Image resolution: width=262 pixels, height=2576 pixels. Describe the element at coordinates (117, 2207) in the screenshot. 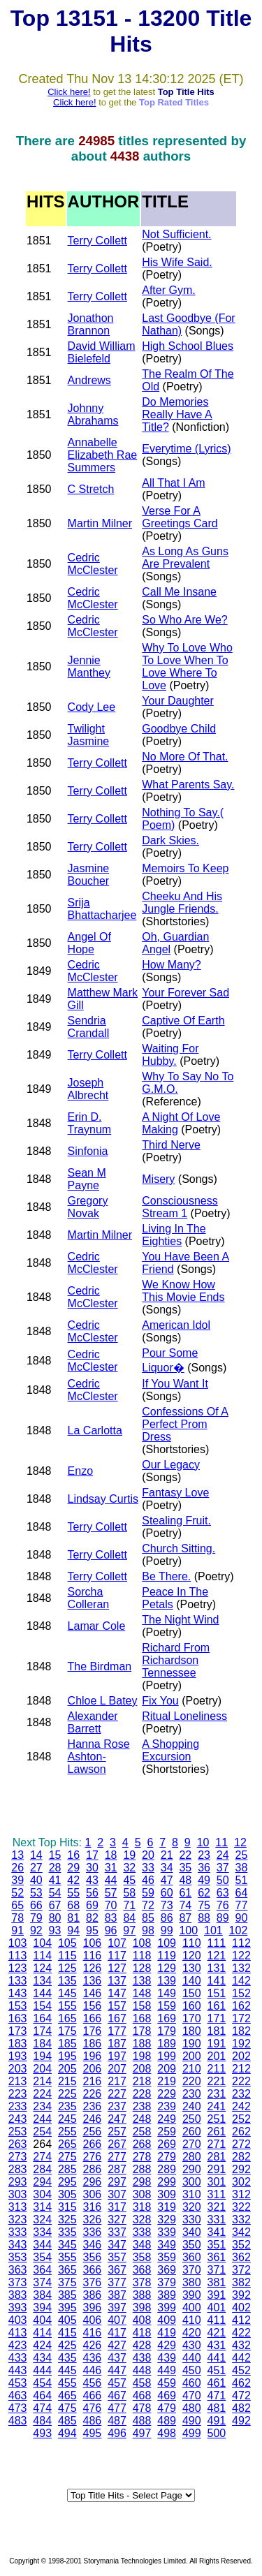

I see `317` at that location.